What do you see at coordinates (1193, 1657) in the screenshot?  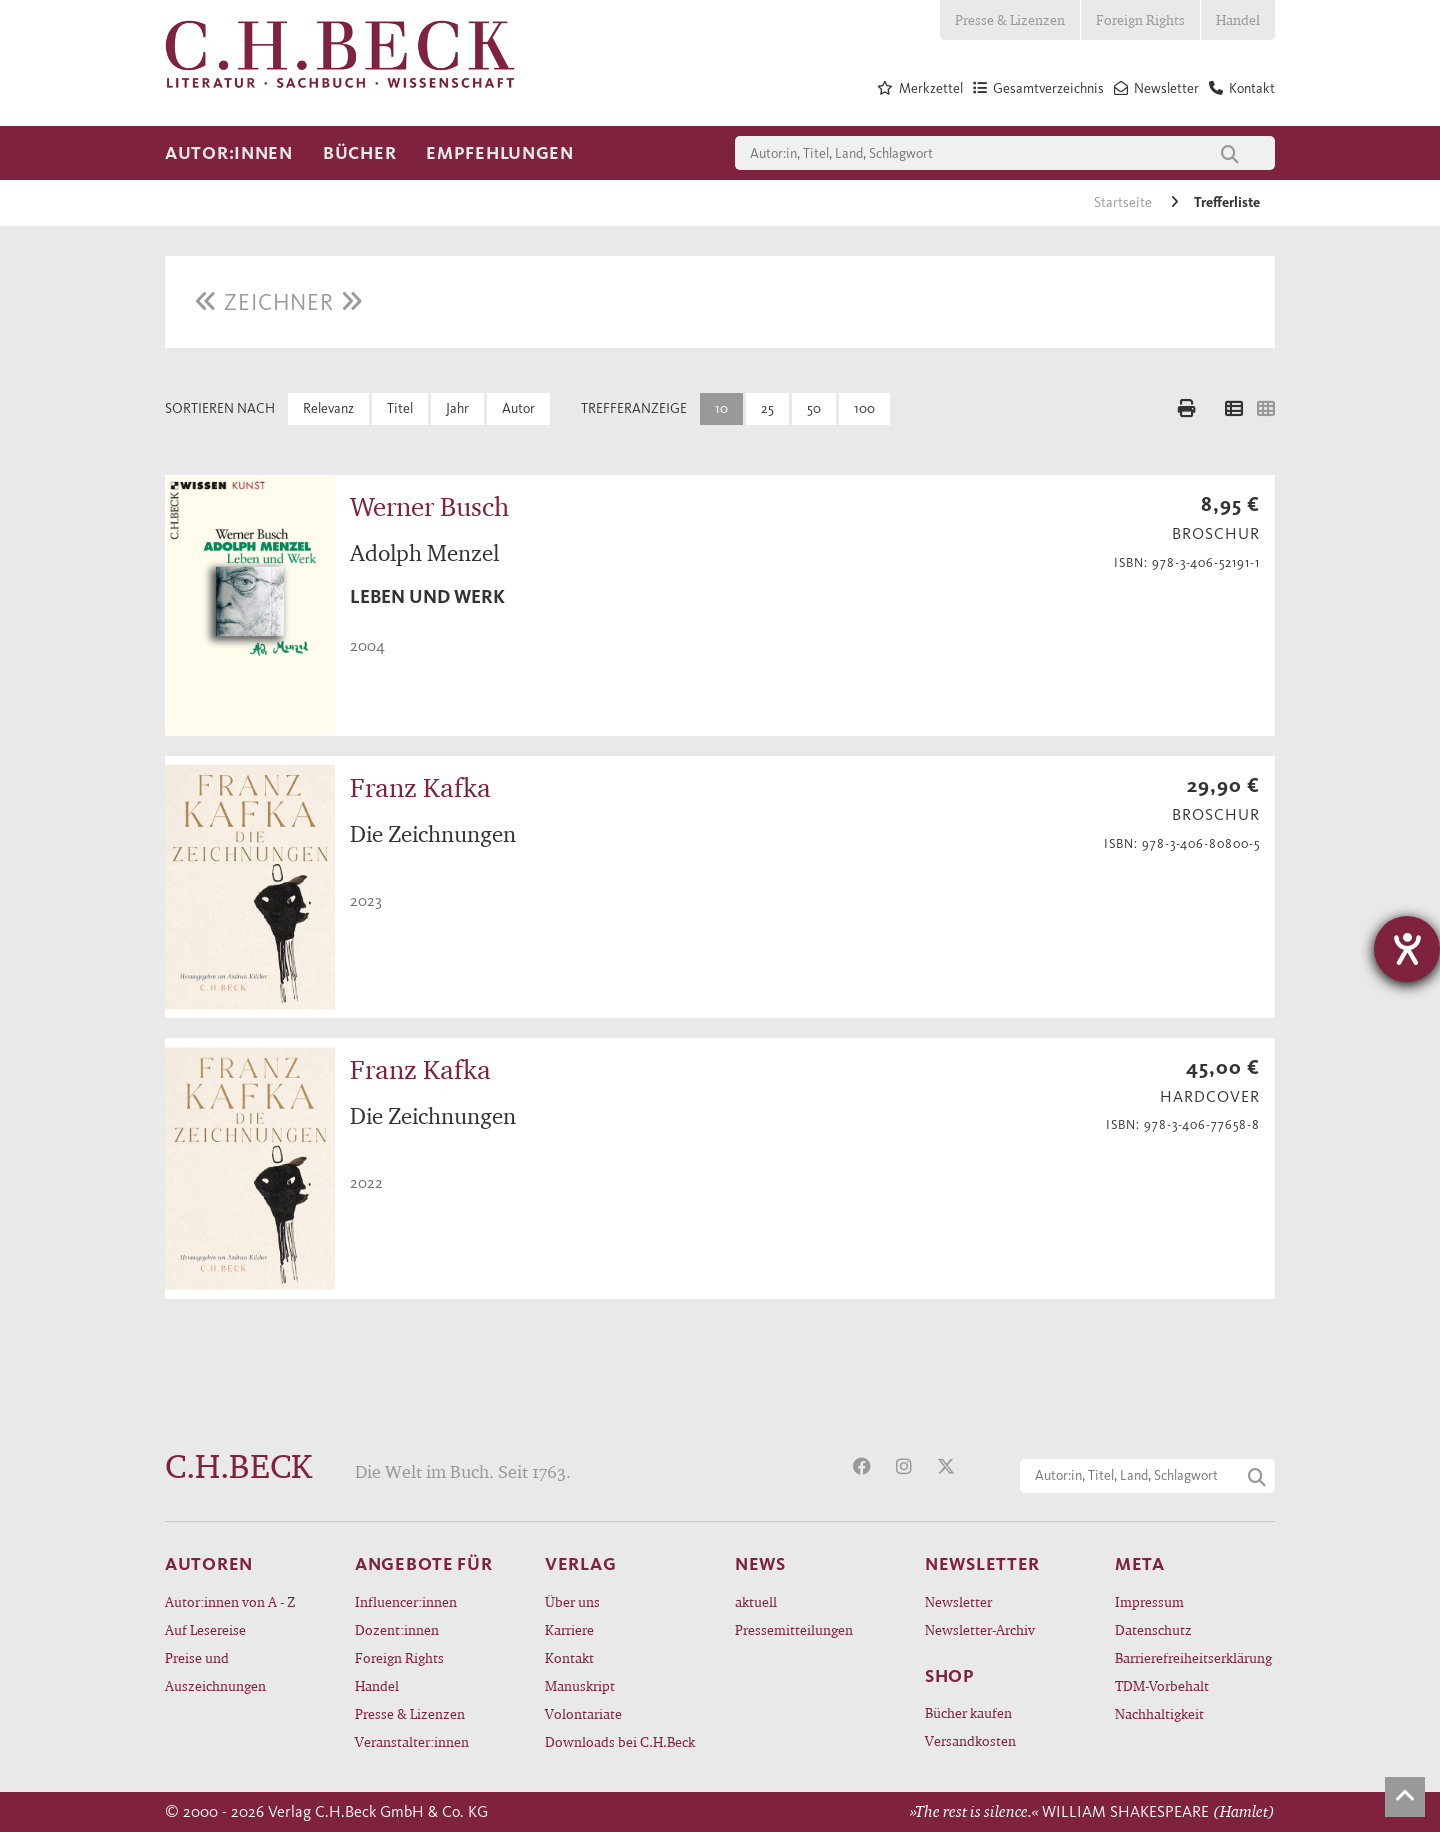 I see `Barrierefreiheitserklärung` at bounding box center [1193, 1657].